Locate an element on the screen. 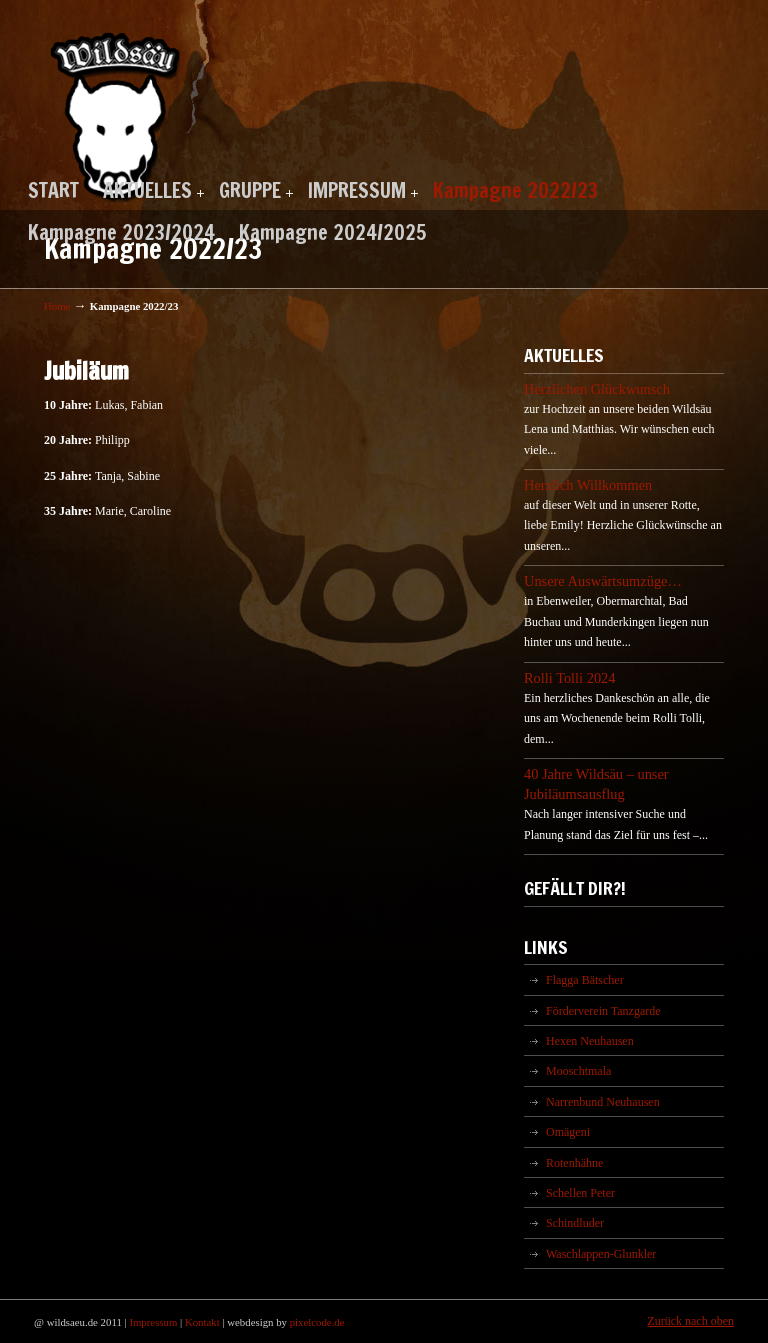 Image resolution: width=768 pixels, height=1343 pixels. Omägeni is located at coordinates (568, 1132).